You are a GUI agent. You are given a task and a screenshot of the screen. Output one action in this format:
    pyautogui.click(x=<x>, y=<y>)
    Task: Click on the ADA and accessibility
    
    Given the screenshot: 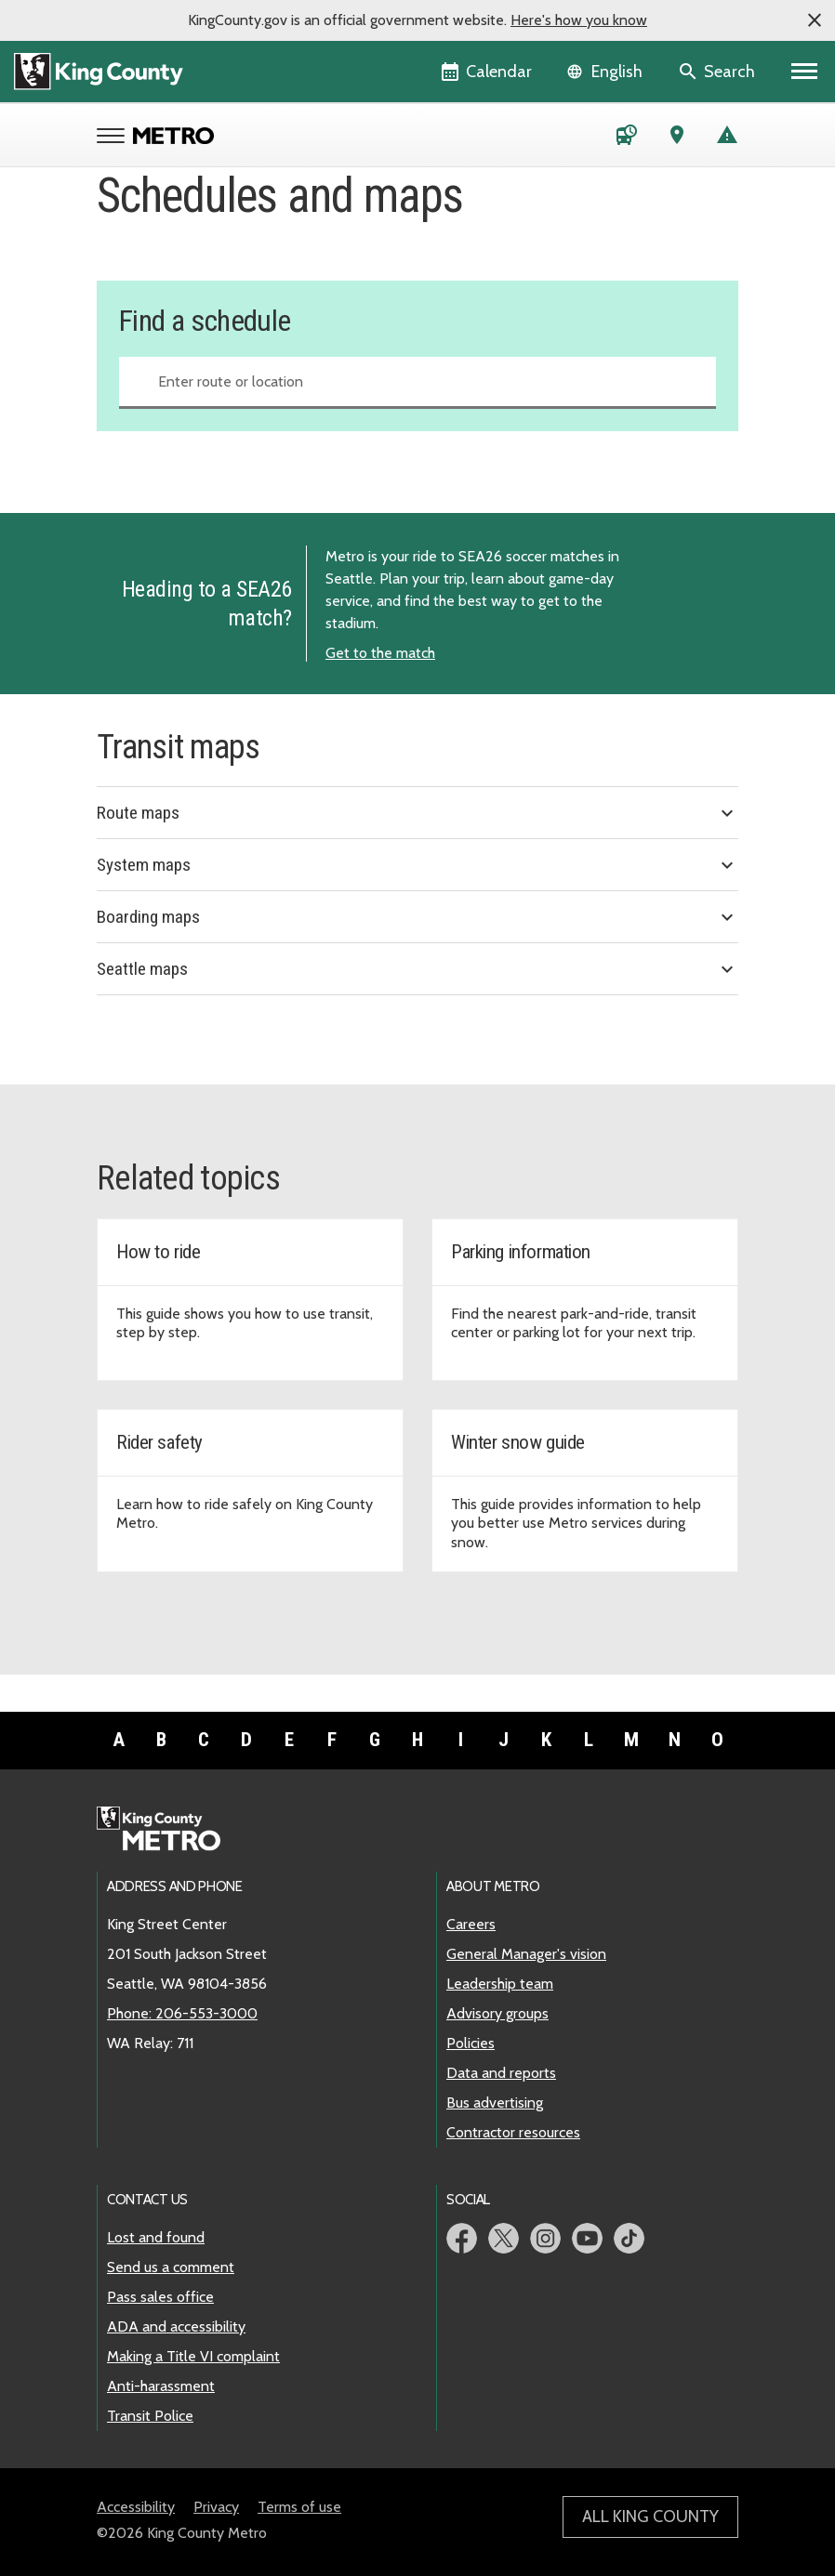 What is the action you would take?
    pyautogui.click(x=176, y=2326)
    